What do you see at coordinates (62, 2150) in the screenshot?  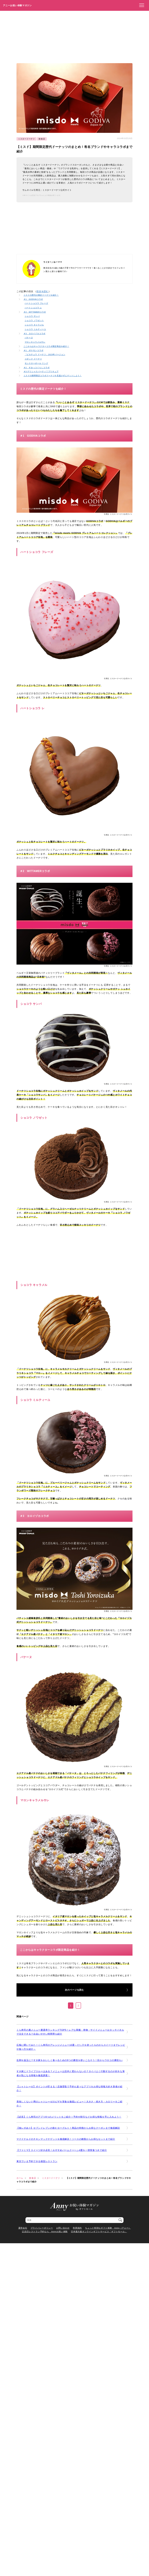 I see `【ファミマ】スイーツ好き必見！おすすめバームクーヘン4選を一部実食つきで紹介` at bounding box center [62, 2150].